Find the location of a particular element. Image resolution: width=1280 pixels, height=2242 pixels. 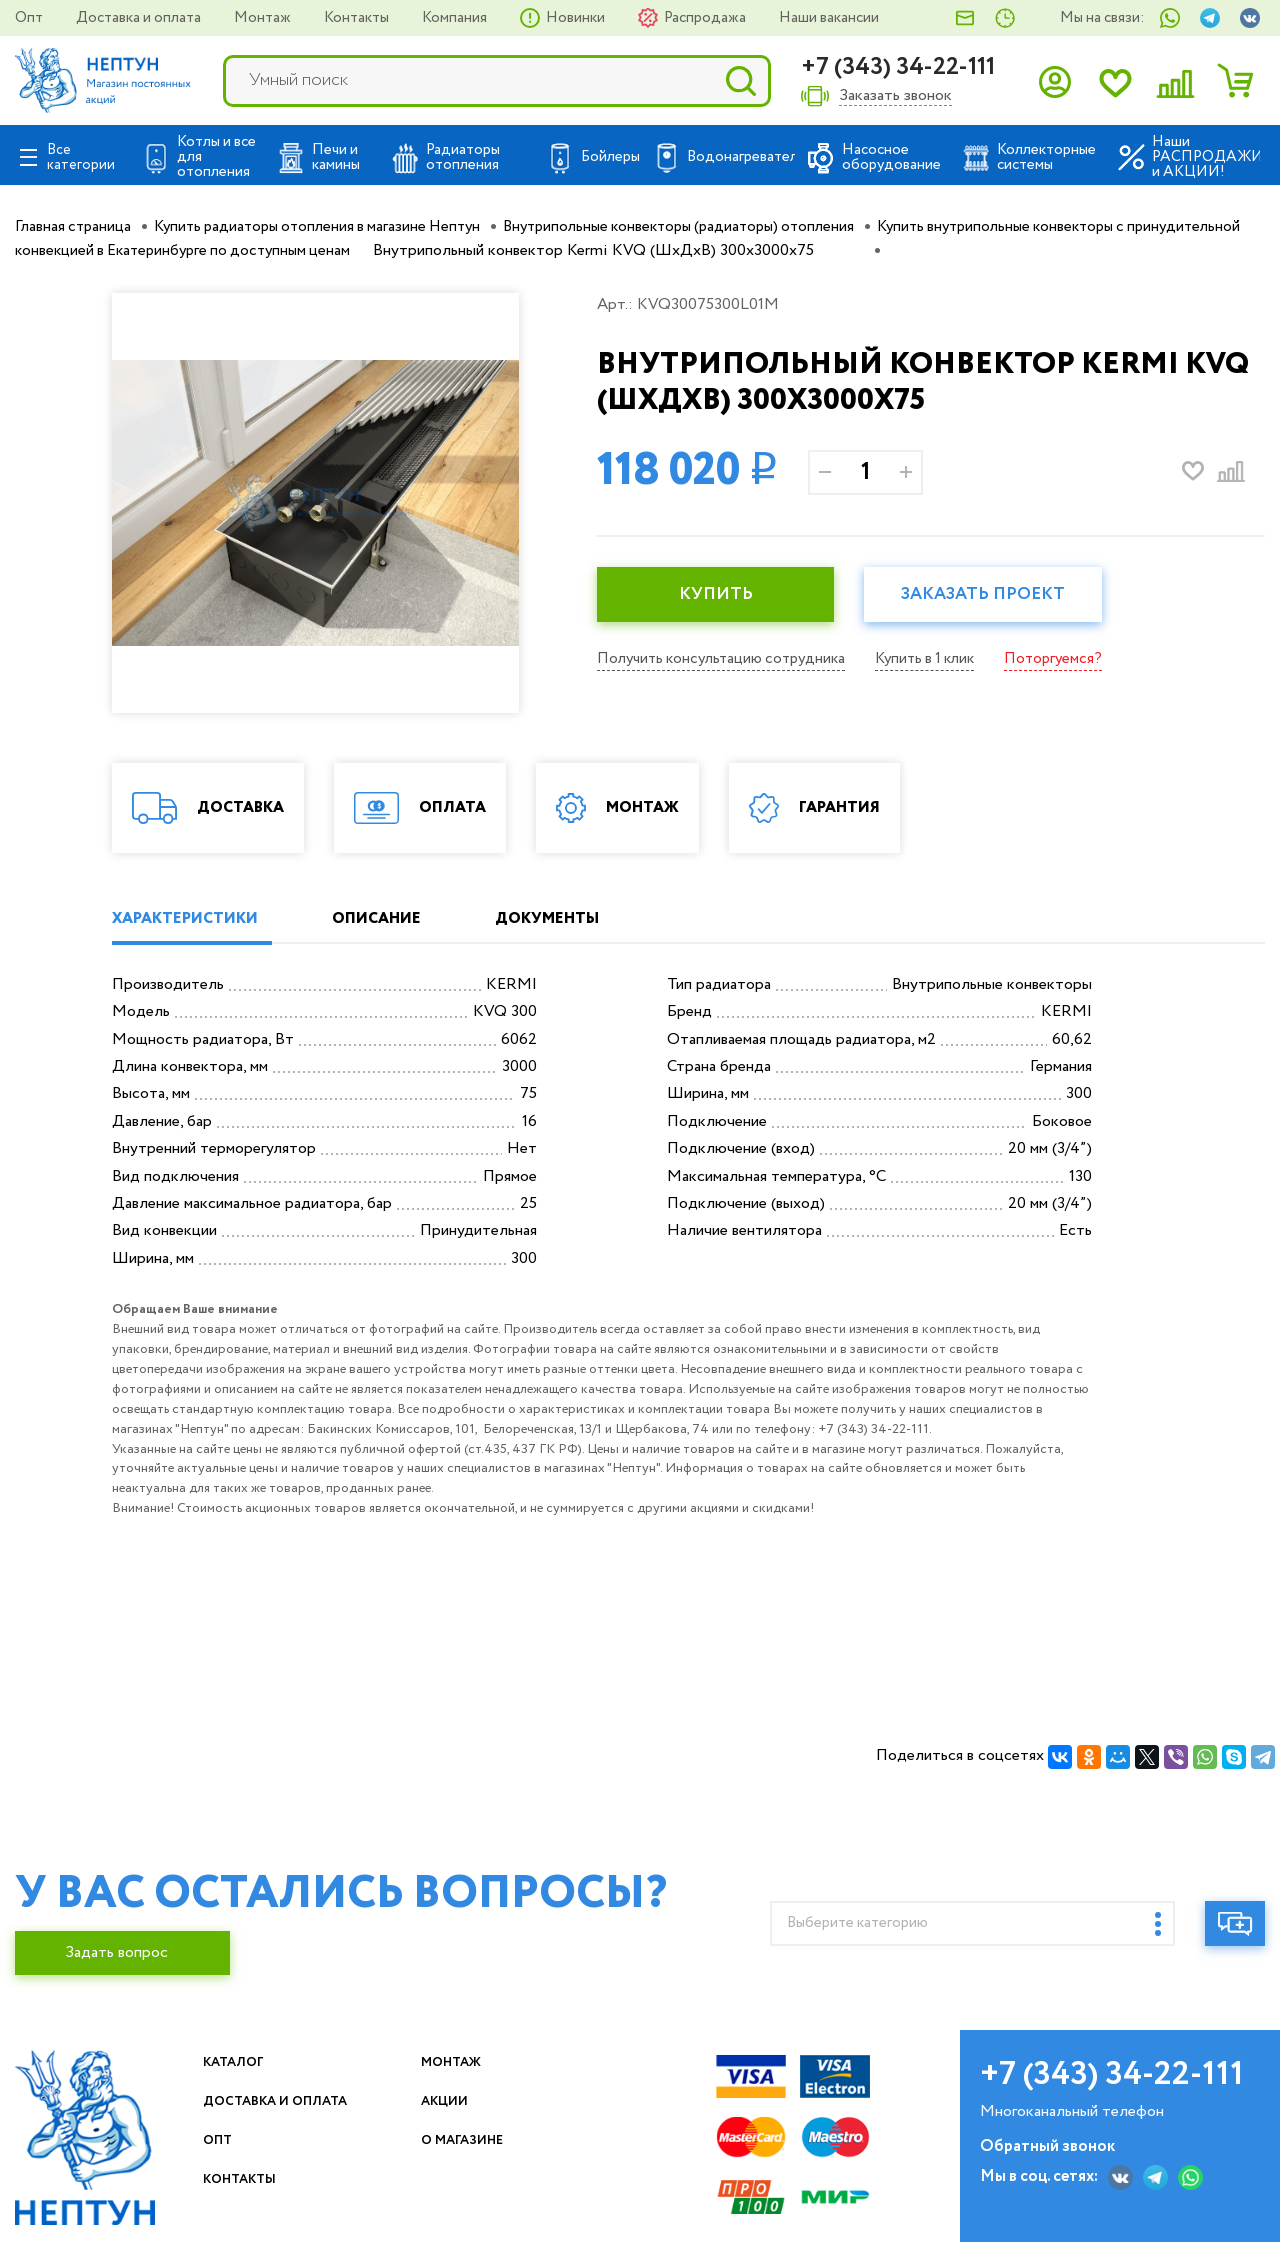

Акции is located at coordinates (452, 2101).